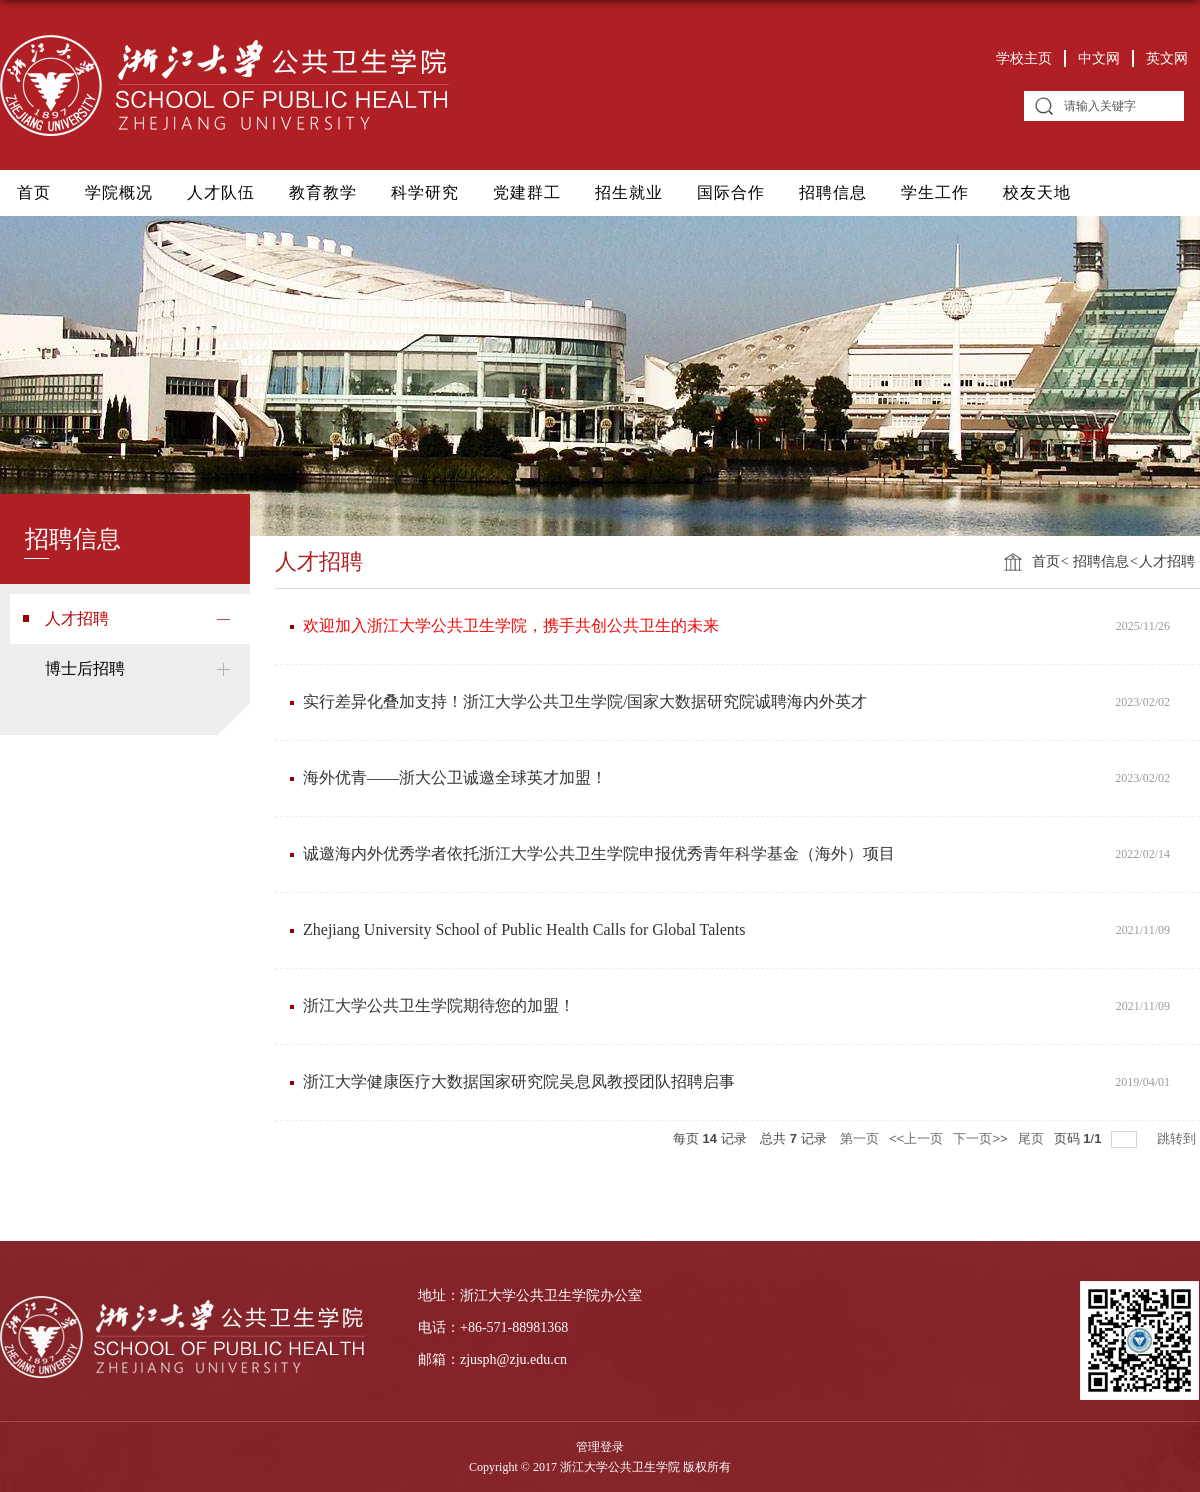 The height and width of the screenshot is (1492, 1200). I want to click on 跳转到, so click(1178, 1138).